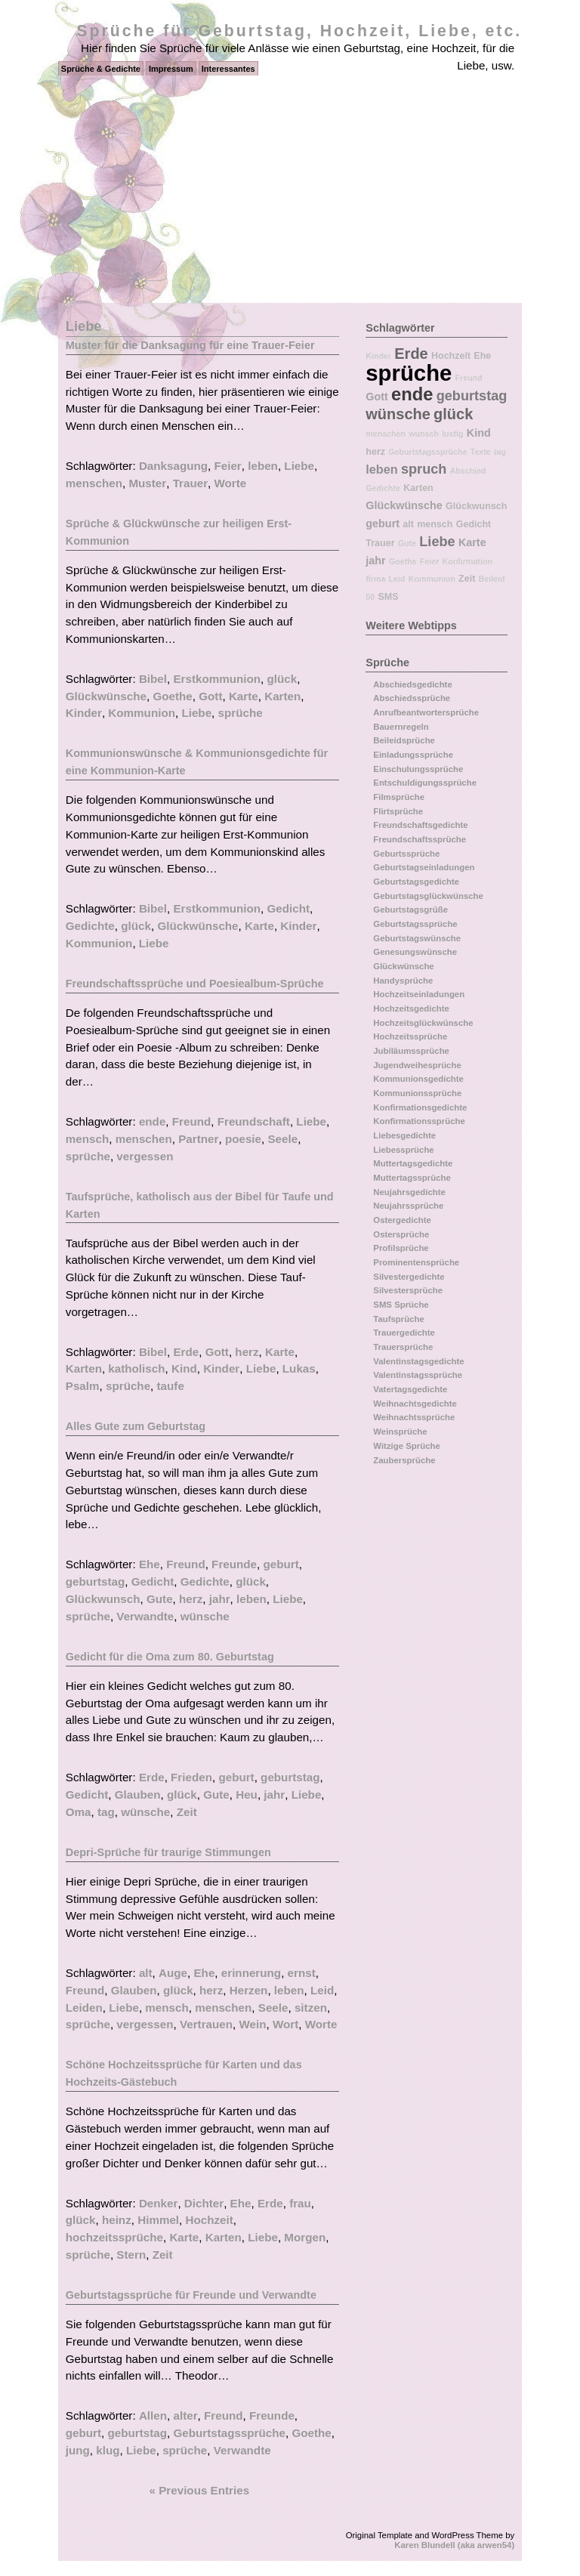 The width and height of the screenshot is (580, 2576). I want to click on Erde, so click(186, 1351).